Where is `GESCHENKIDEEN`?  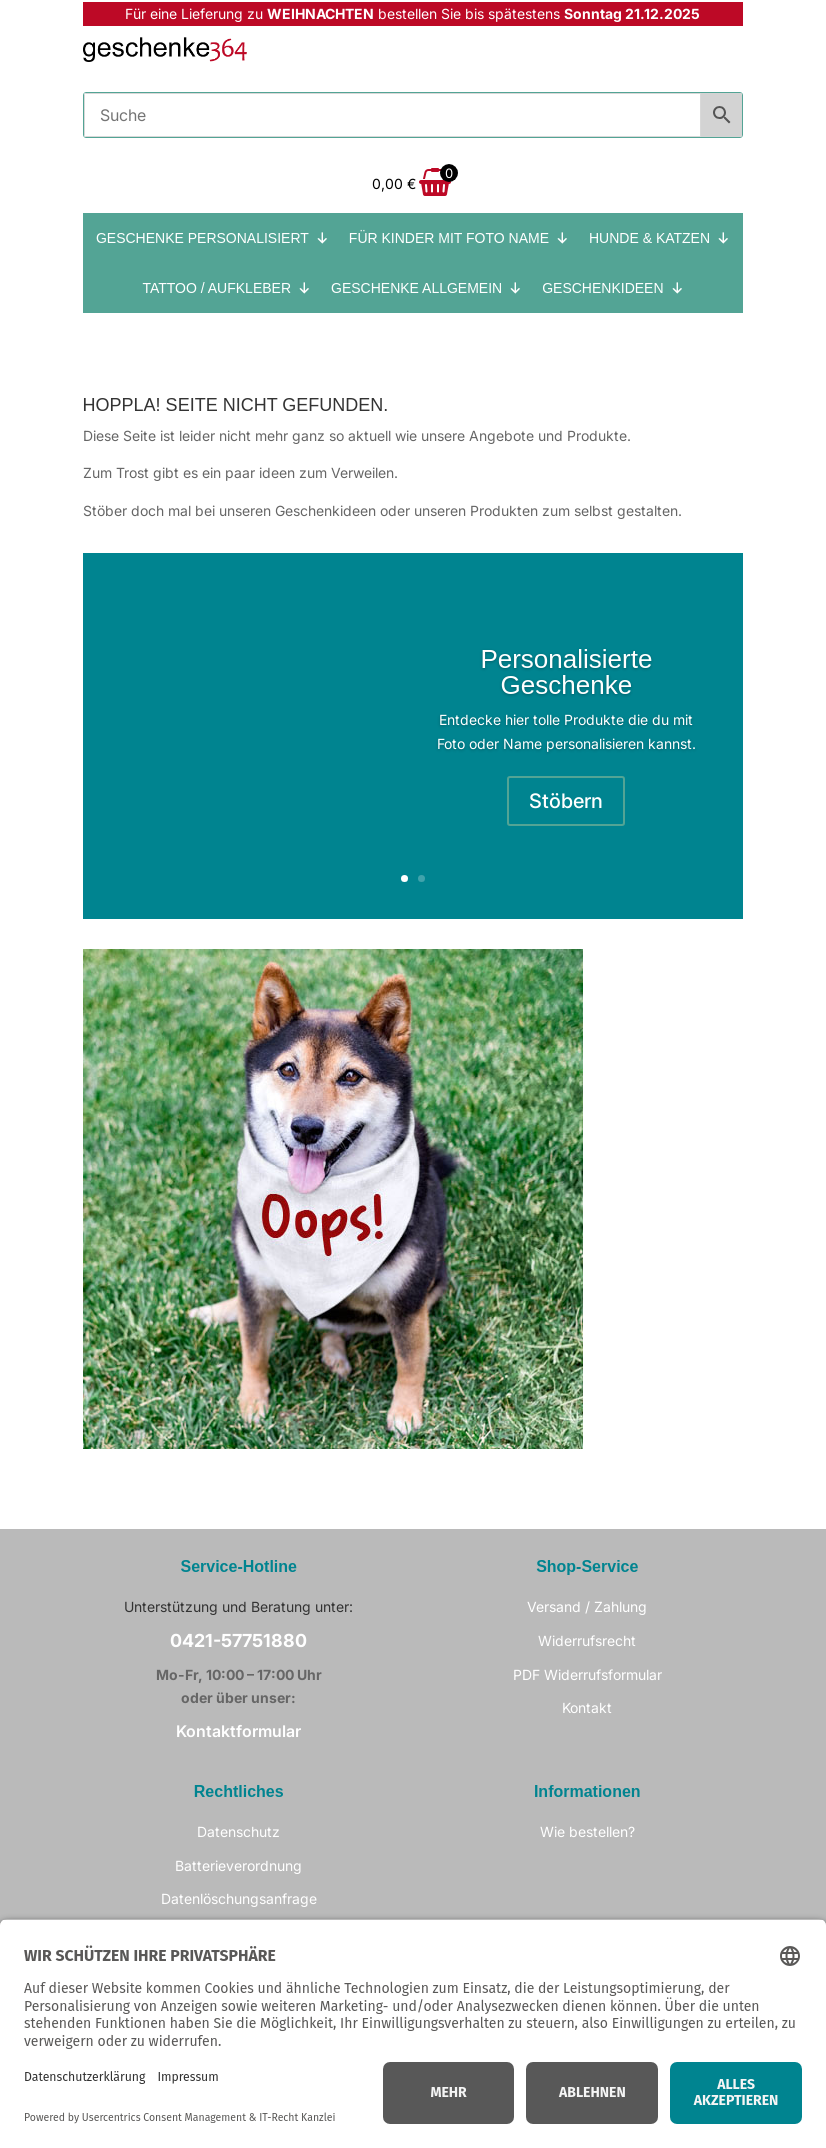
GESCHENKIDEEN is located at coordinates (612, 288).